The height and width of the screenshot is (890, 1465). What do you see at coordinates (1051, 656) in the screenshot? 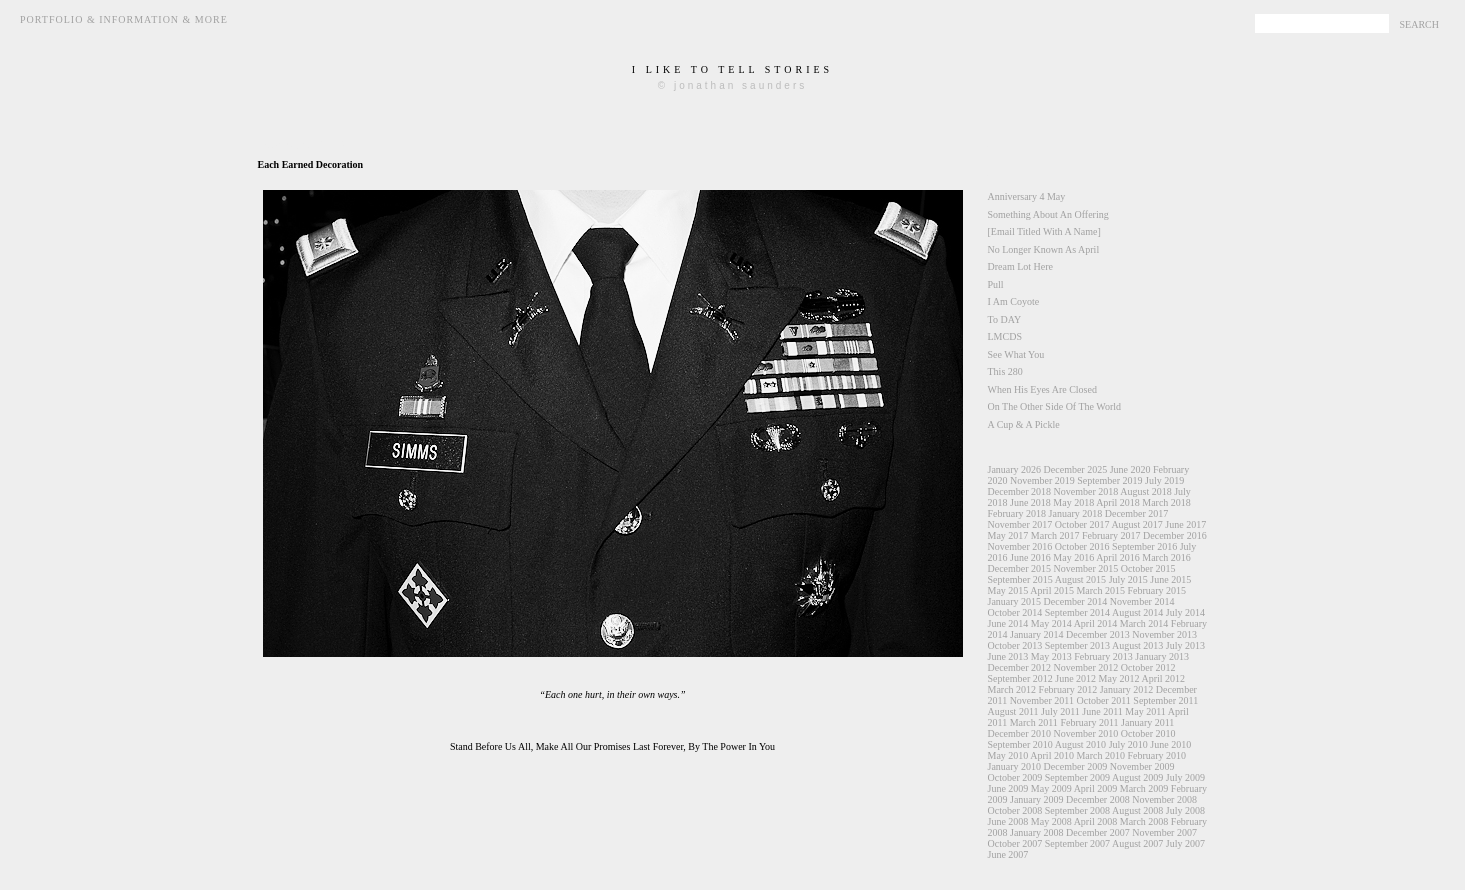
I see `May 2013` at bounding box center [1051, 656].